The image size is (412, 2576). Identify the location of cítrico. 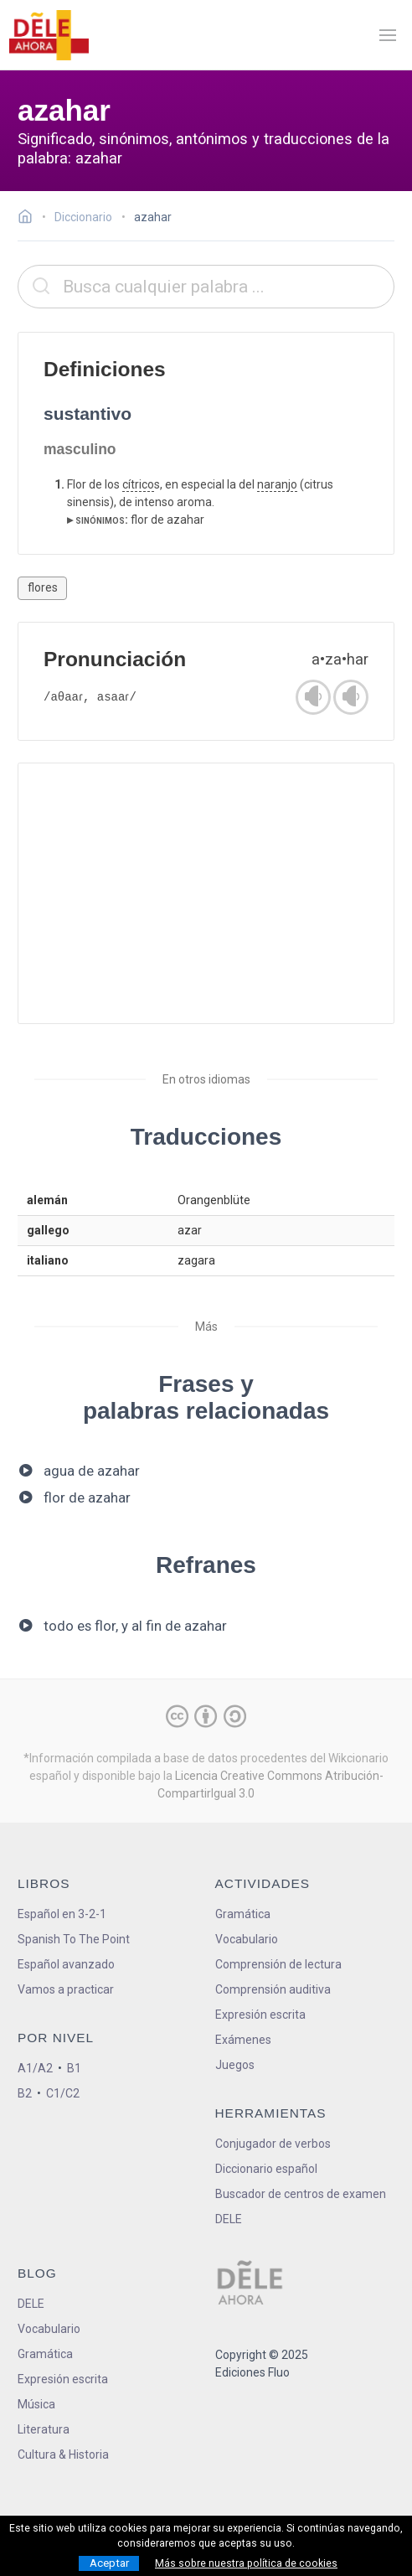
(138, 484).